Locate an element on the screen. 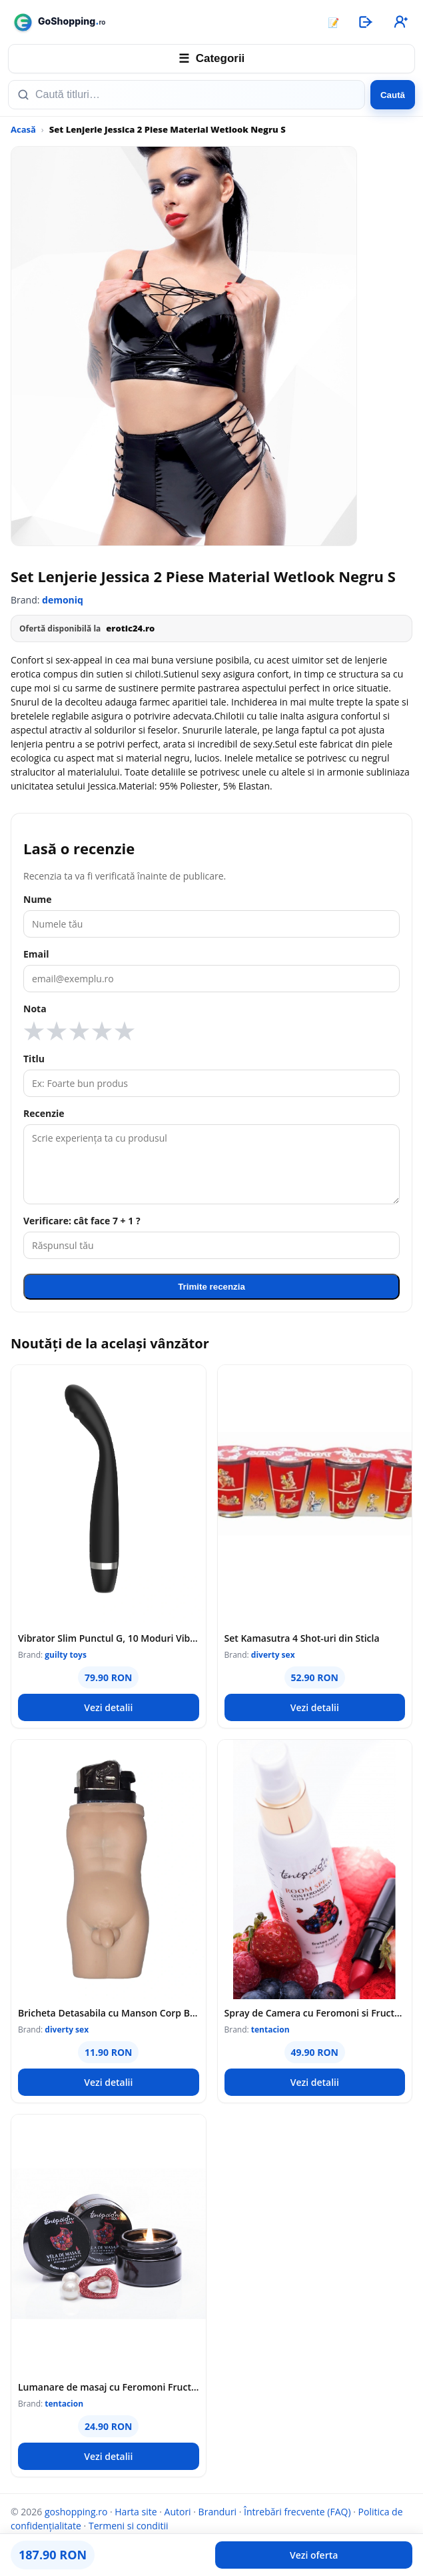 The width and height of the screenshot is (423, 2576). Set Kamasutra 4 Shot-uri din Sticla is located at coordinates (302, 1638).